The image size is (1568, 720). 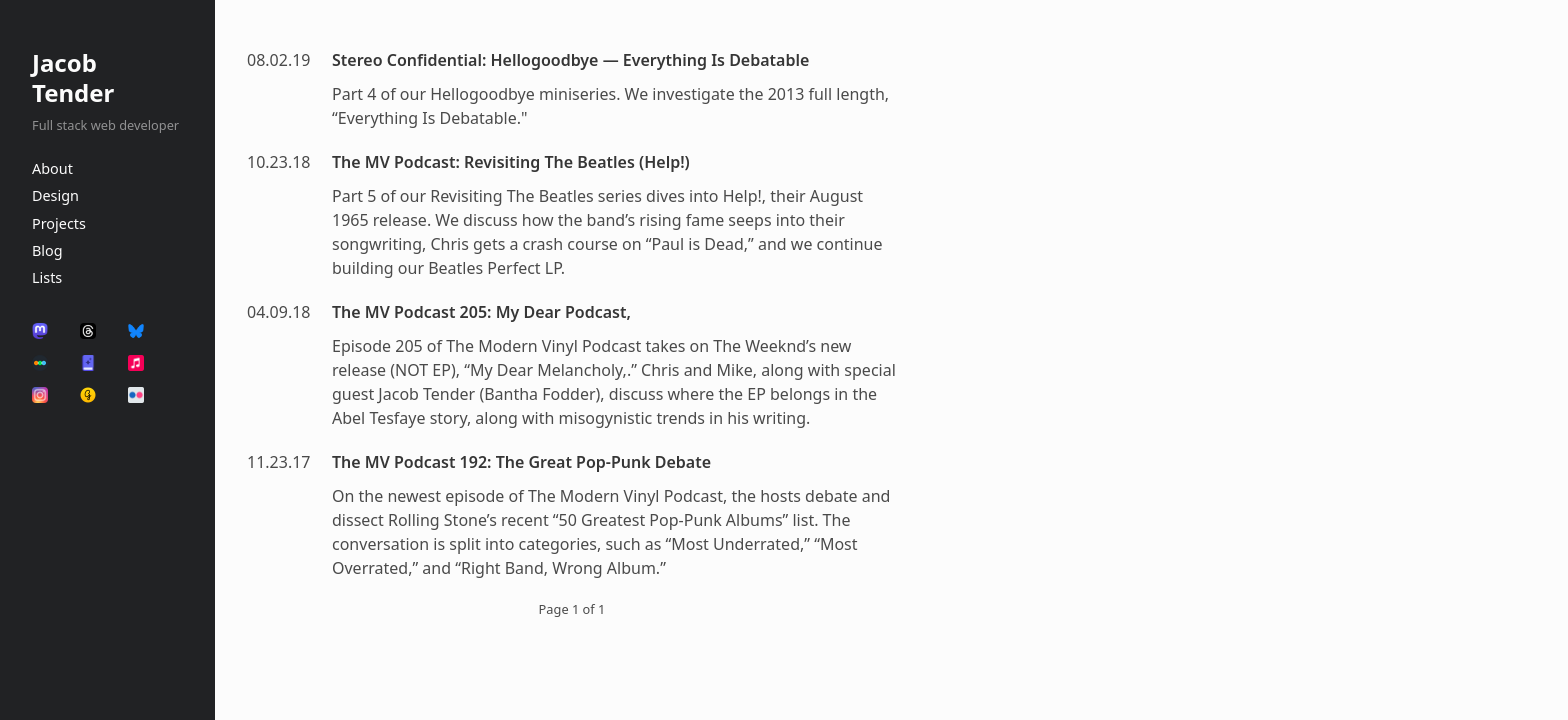 I want to click on Lists, so click(x=47, y=277).